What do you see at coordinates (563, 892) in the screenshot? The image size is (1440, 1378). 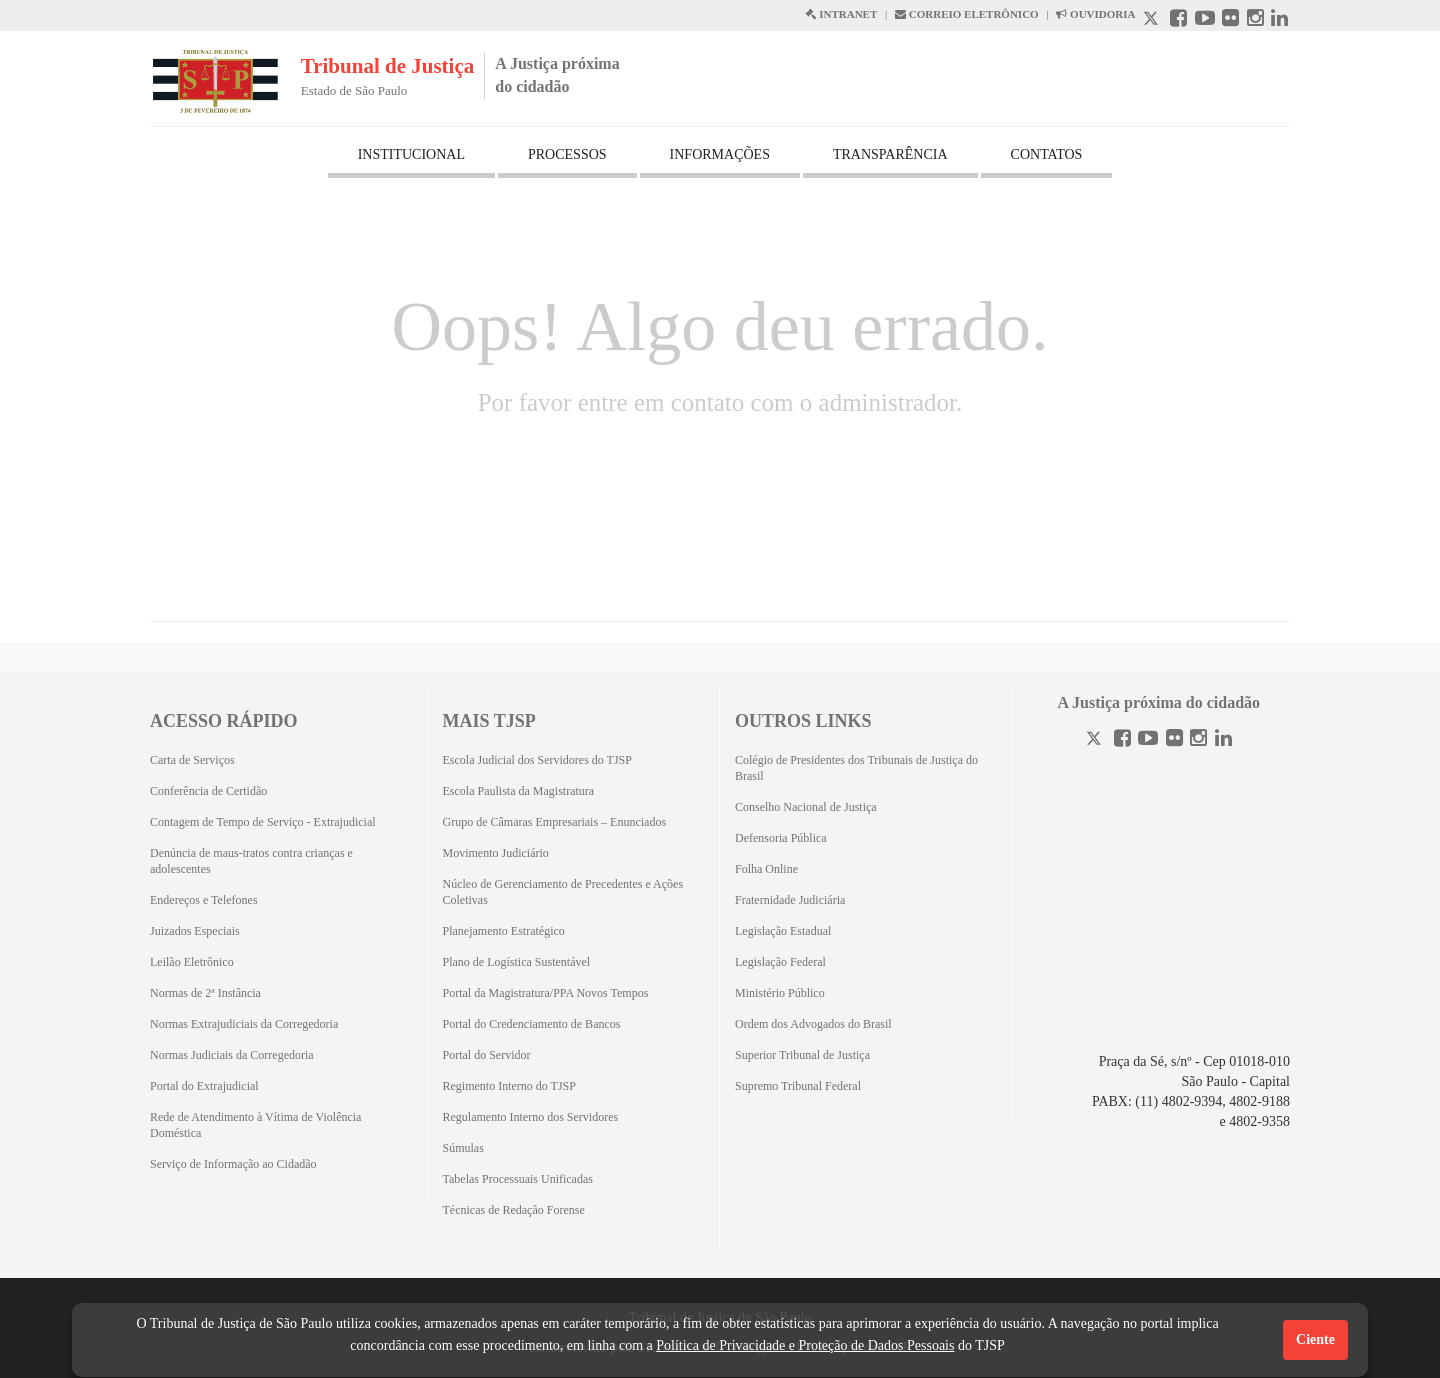 I see `Núcleo de Gerenciamento de Precedentes e Ações Coletivas` at bounding box center [563, 892].